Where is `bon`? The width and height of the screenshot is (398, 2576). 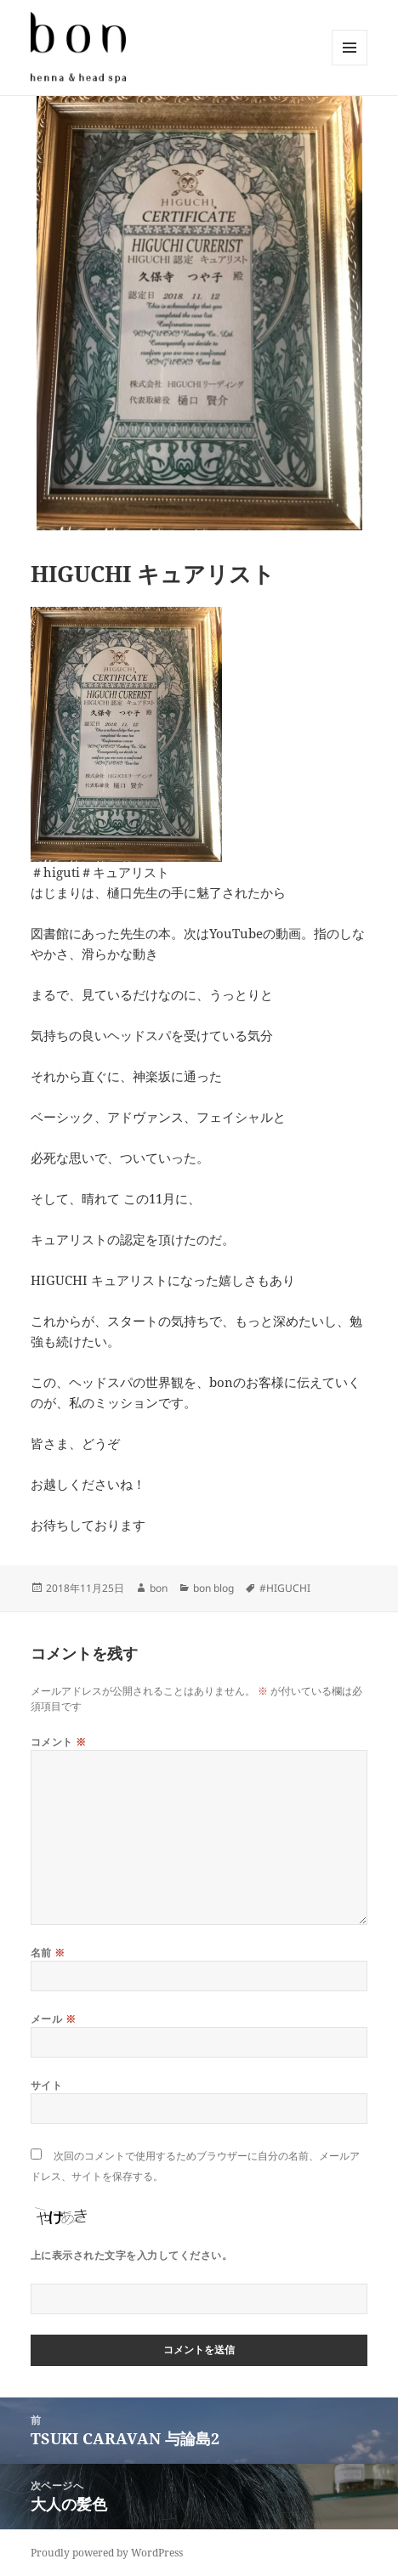 bon is located at coordinates (159, 1588).